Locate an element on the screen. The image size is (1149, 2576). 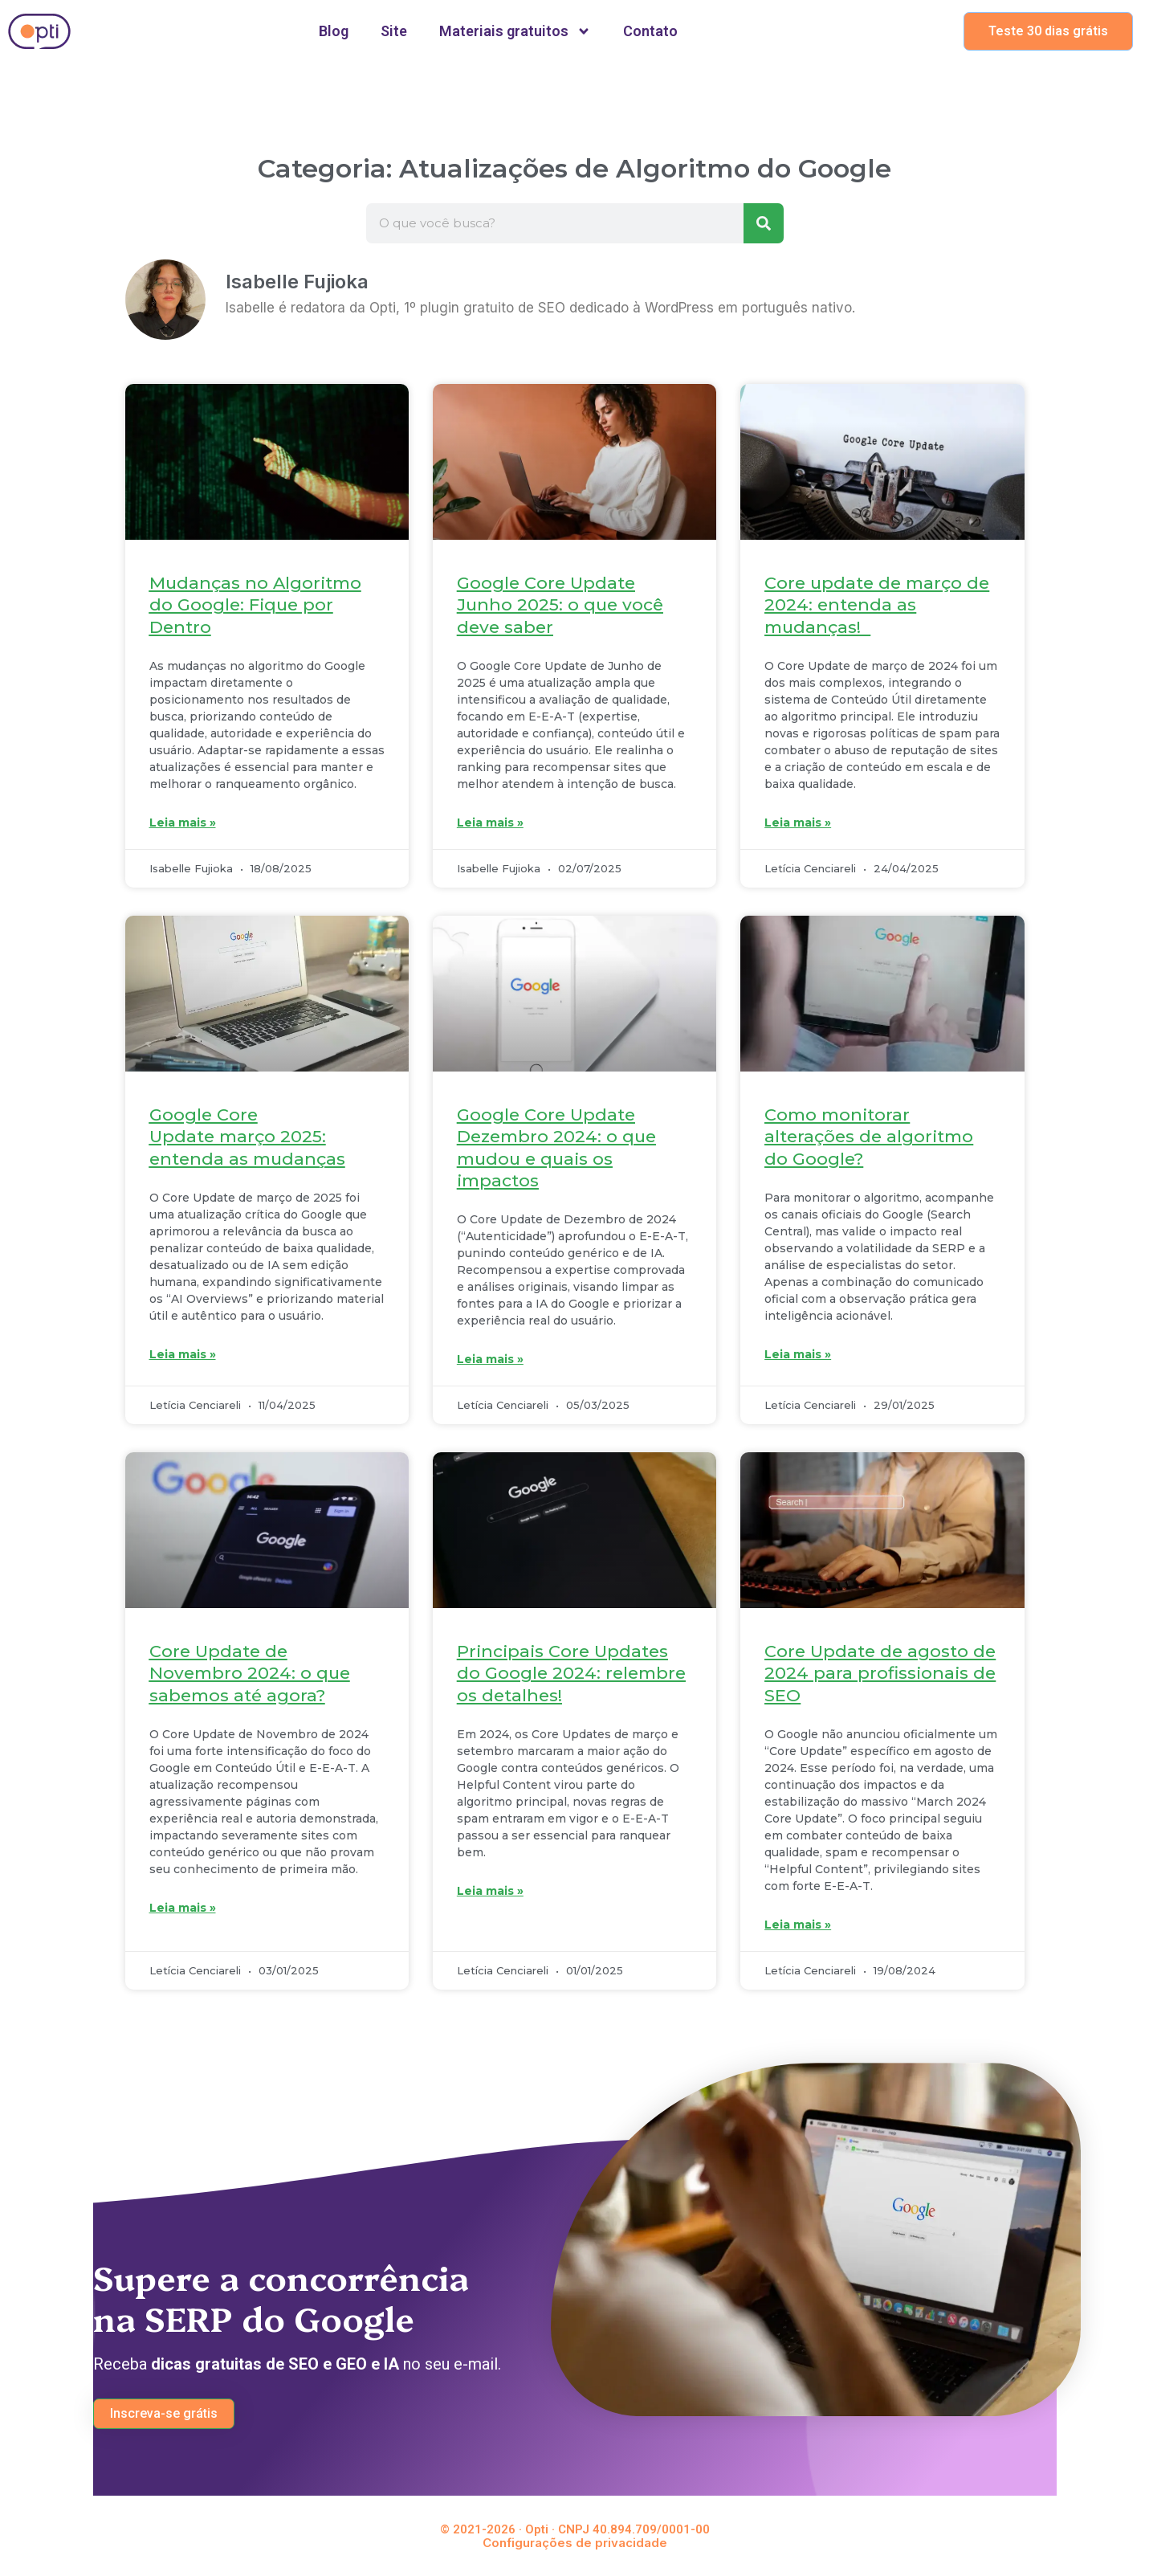
Leia mais » [Leia mais sobre Principais Core Updates do Google 2024: relembre os detalhes!] is located at coordinates (490, 1891).